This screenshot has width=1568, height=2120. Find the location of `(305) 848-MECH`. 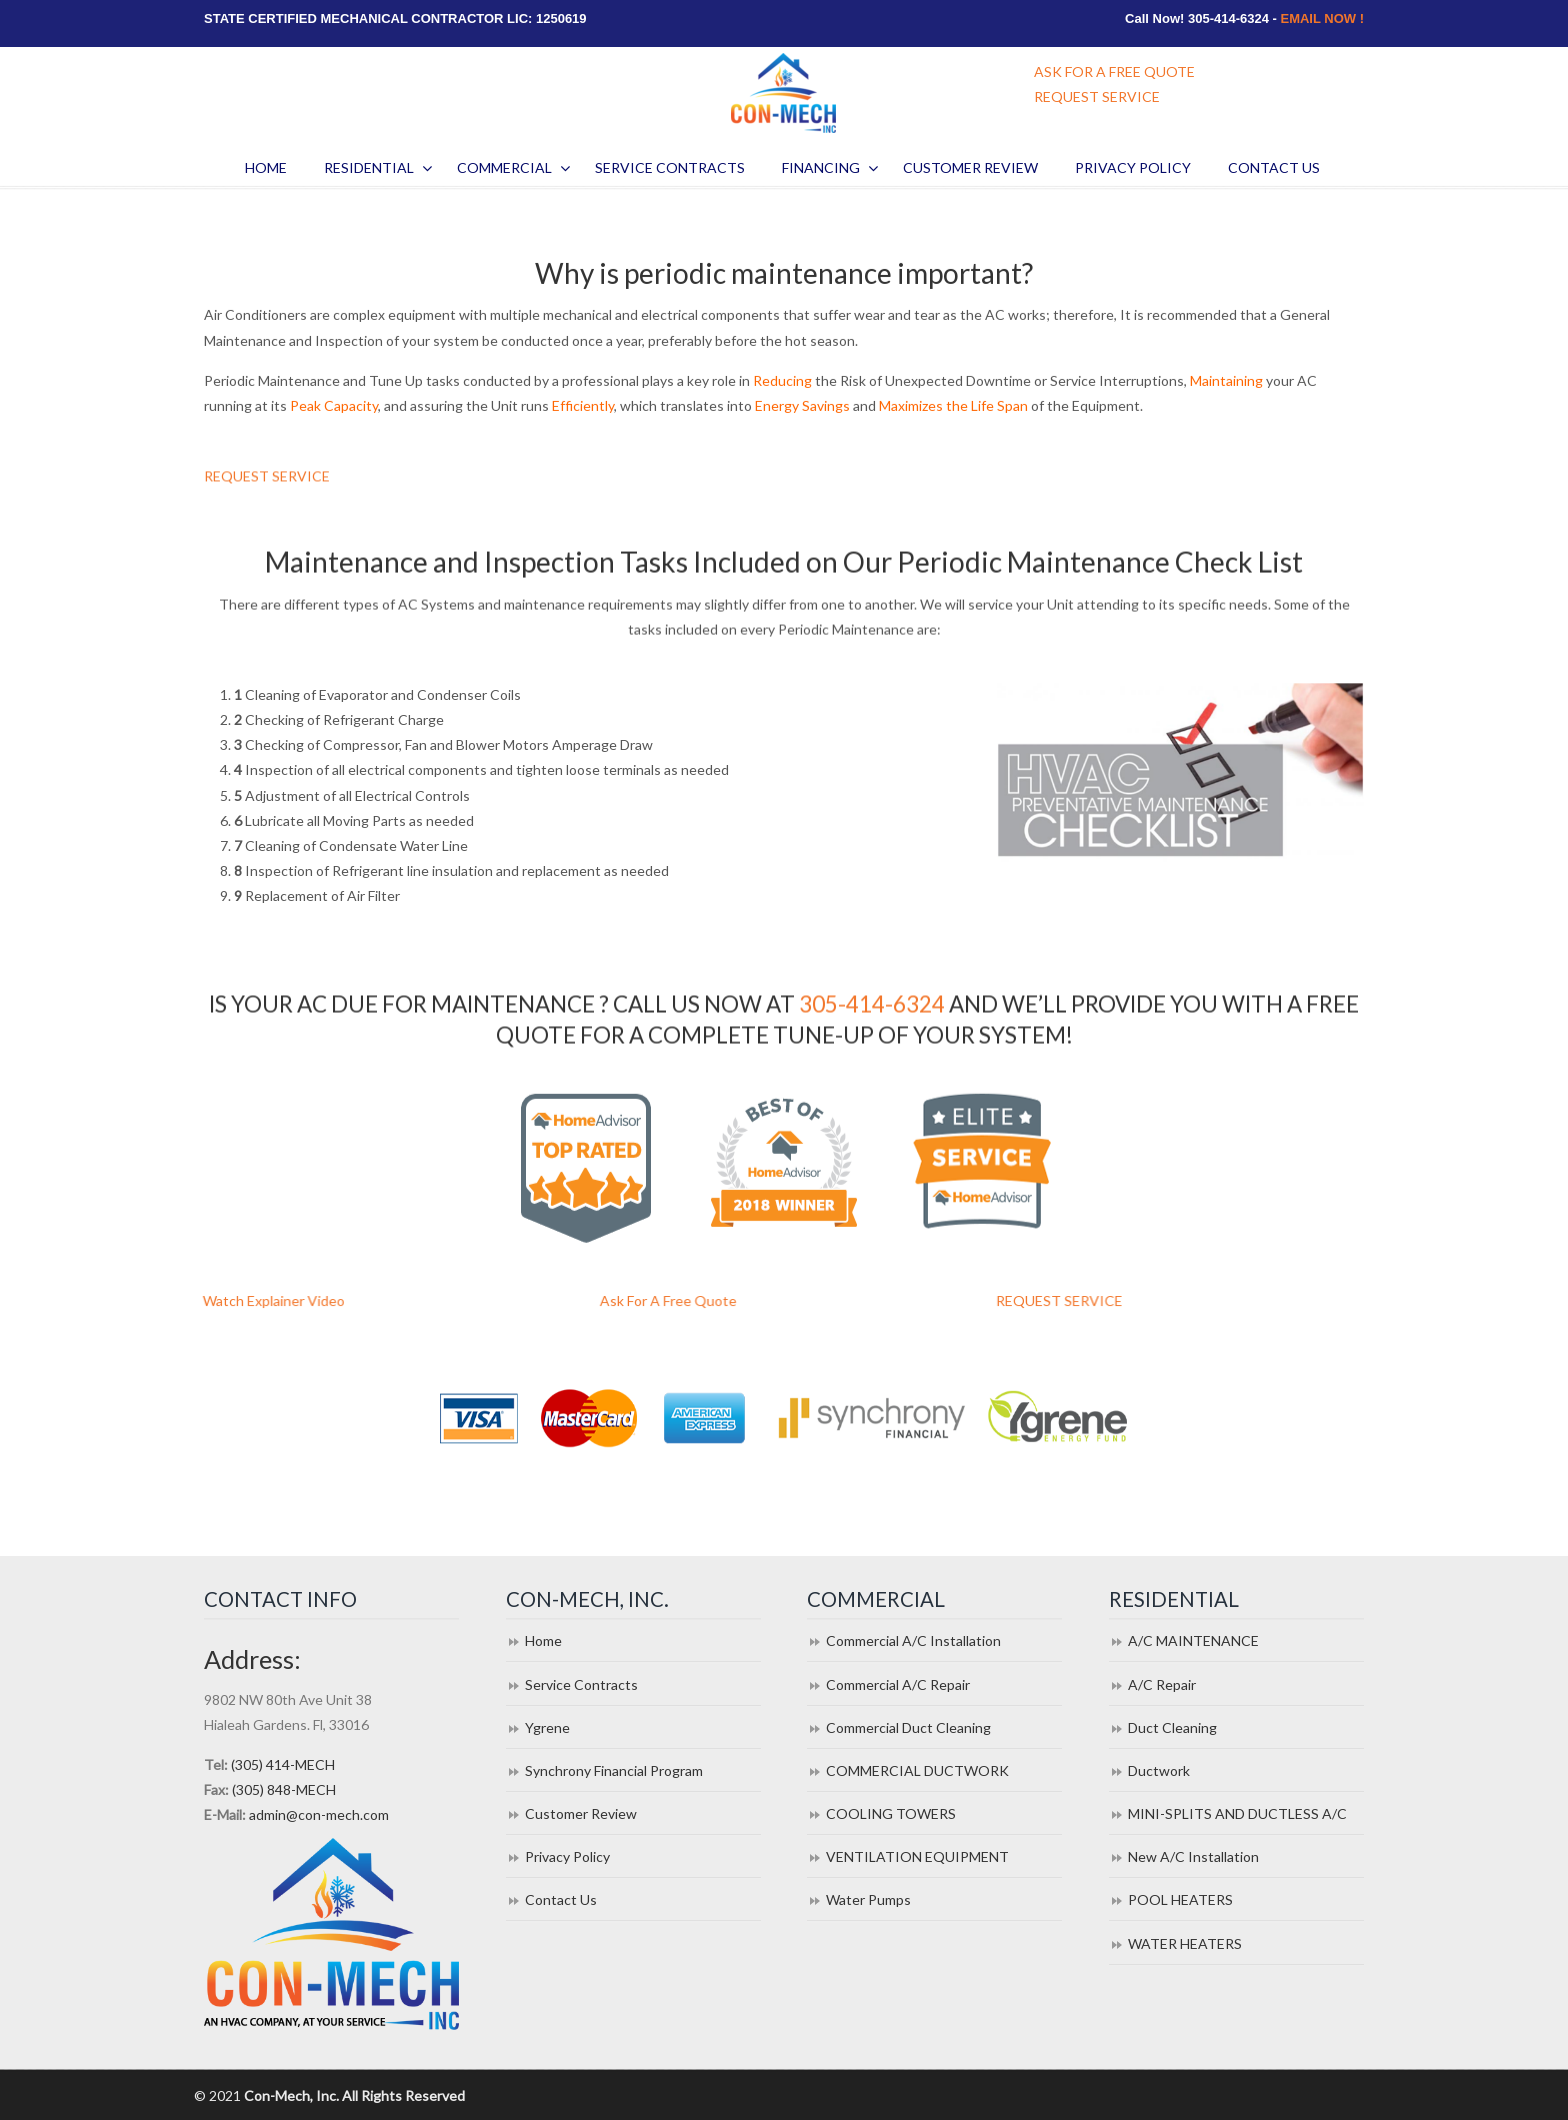

(305) 848-MECH is located at coordinates (284, 1789).